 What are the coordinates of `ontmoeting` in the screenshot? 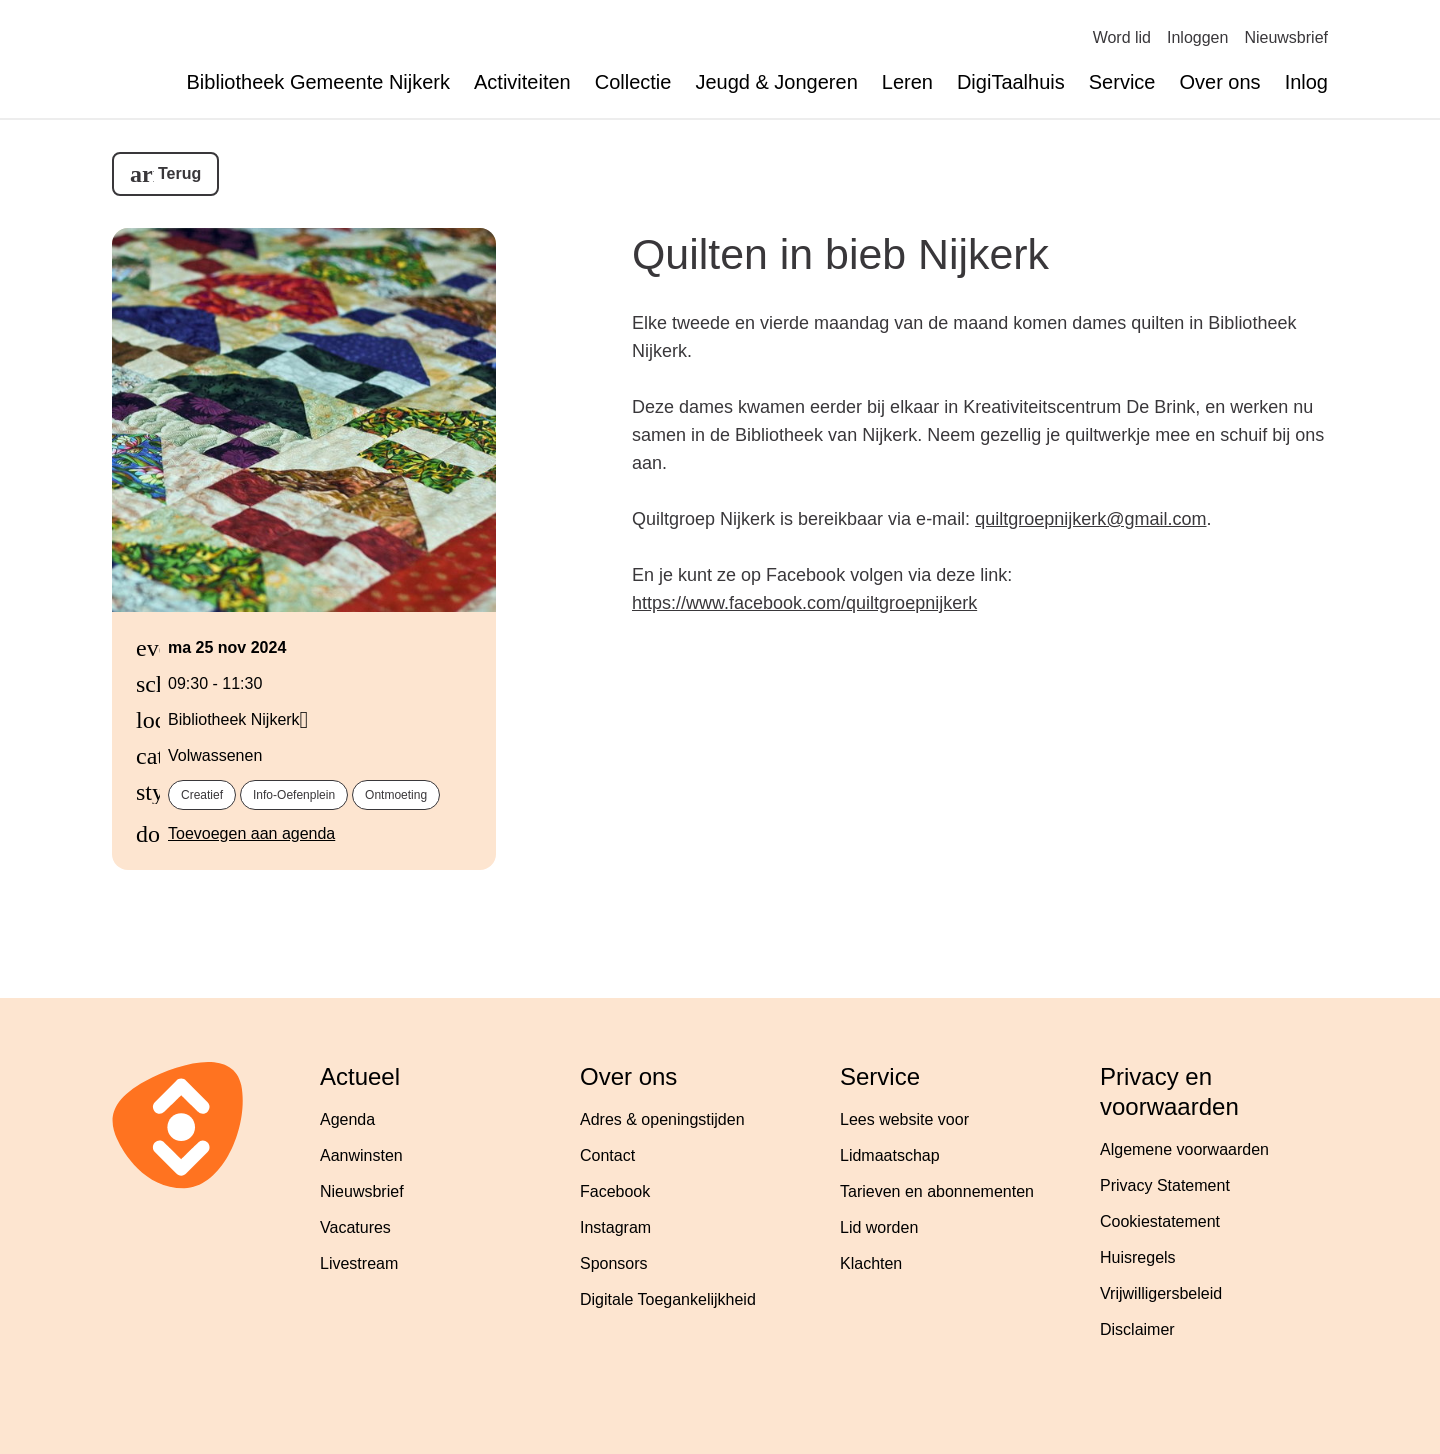 It's located at (396, 795).